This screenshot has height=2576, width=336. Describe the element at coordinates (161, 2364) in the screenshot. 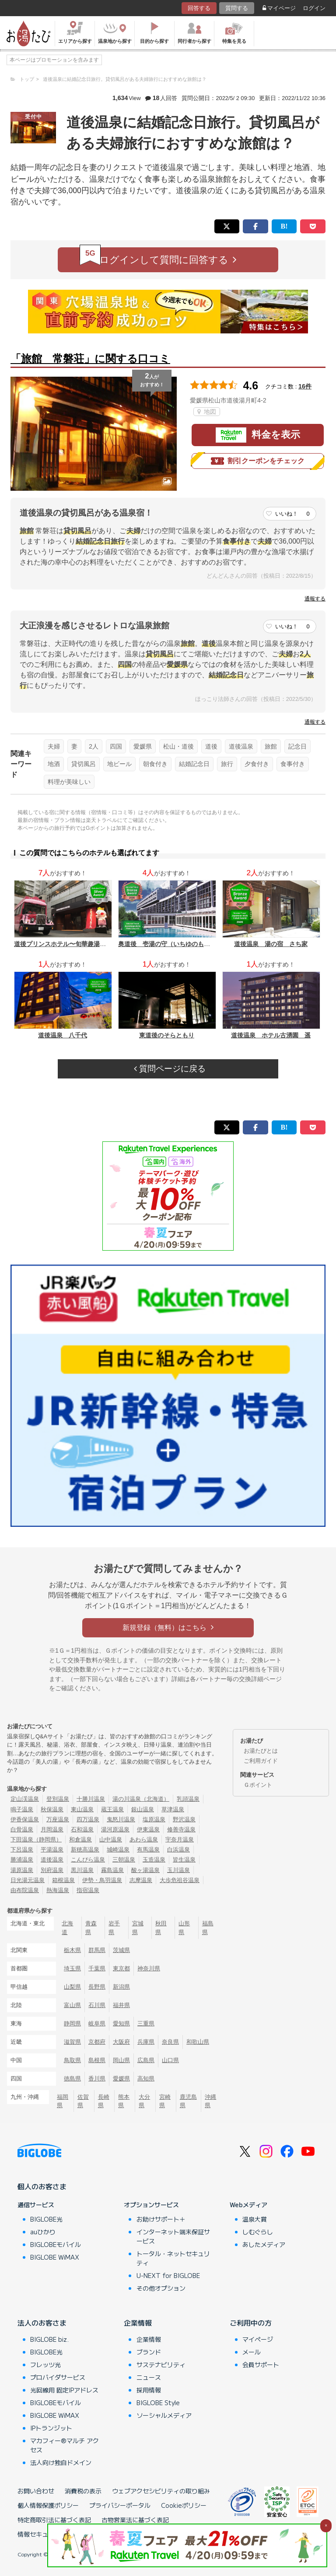

I see `サステナビリティ` at that location.